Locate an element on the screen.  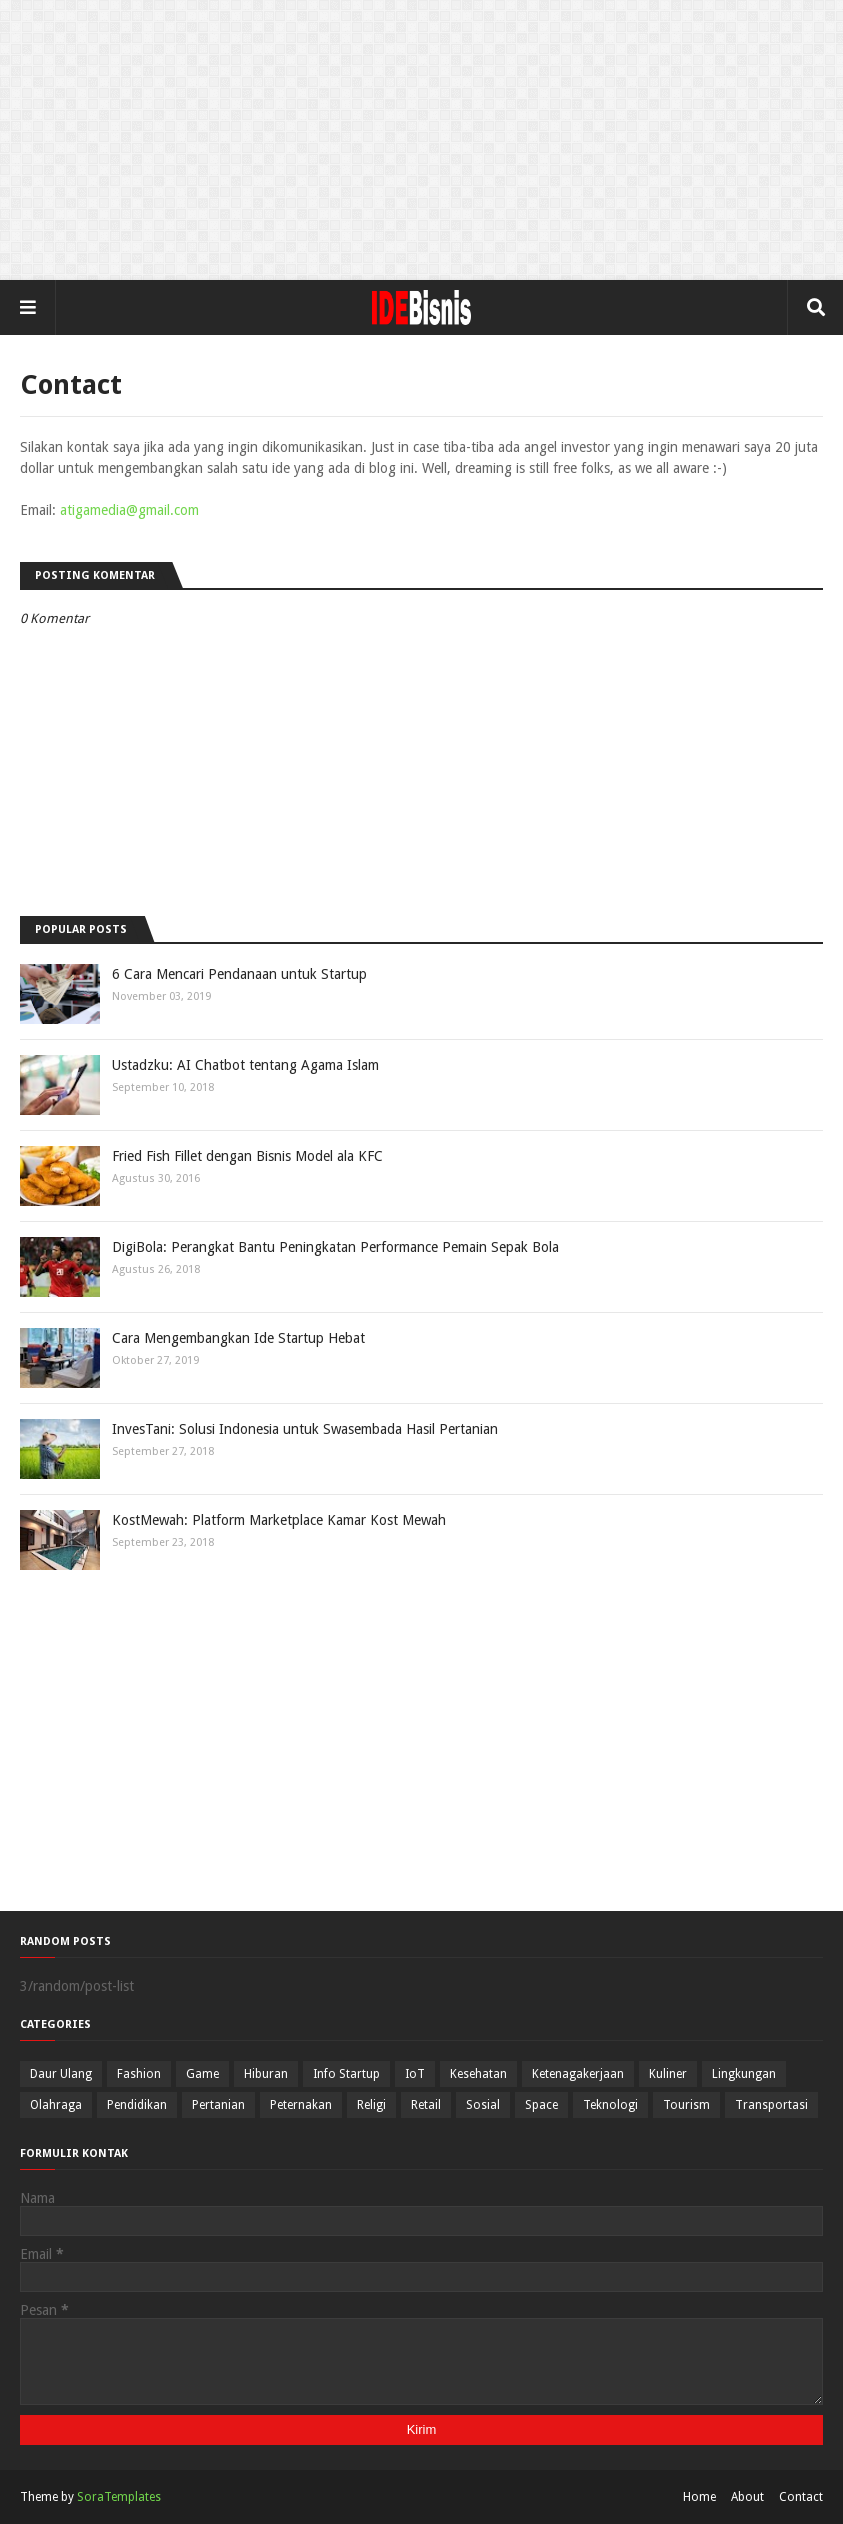
Info Startup is located at coordinates (346, 2074).